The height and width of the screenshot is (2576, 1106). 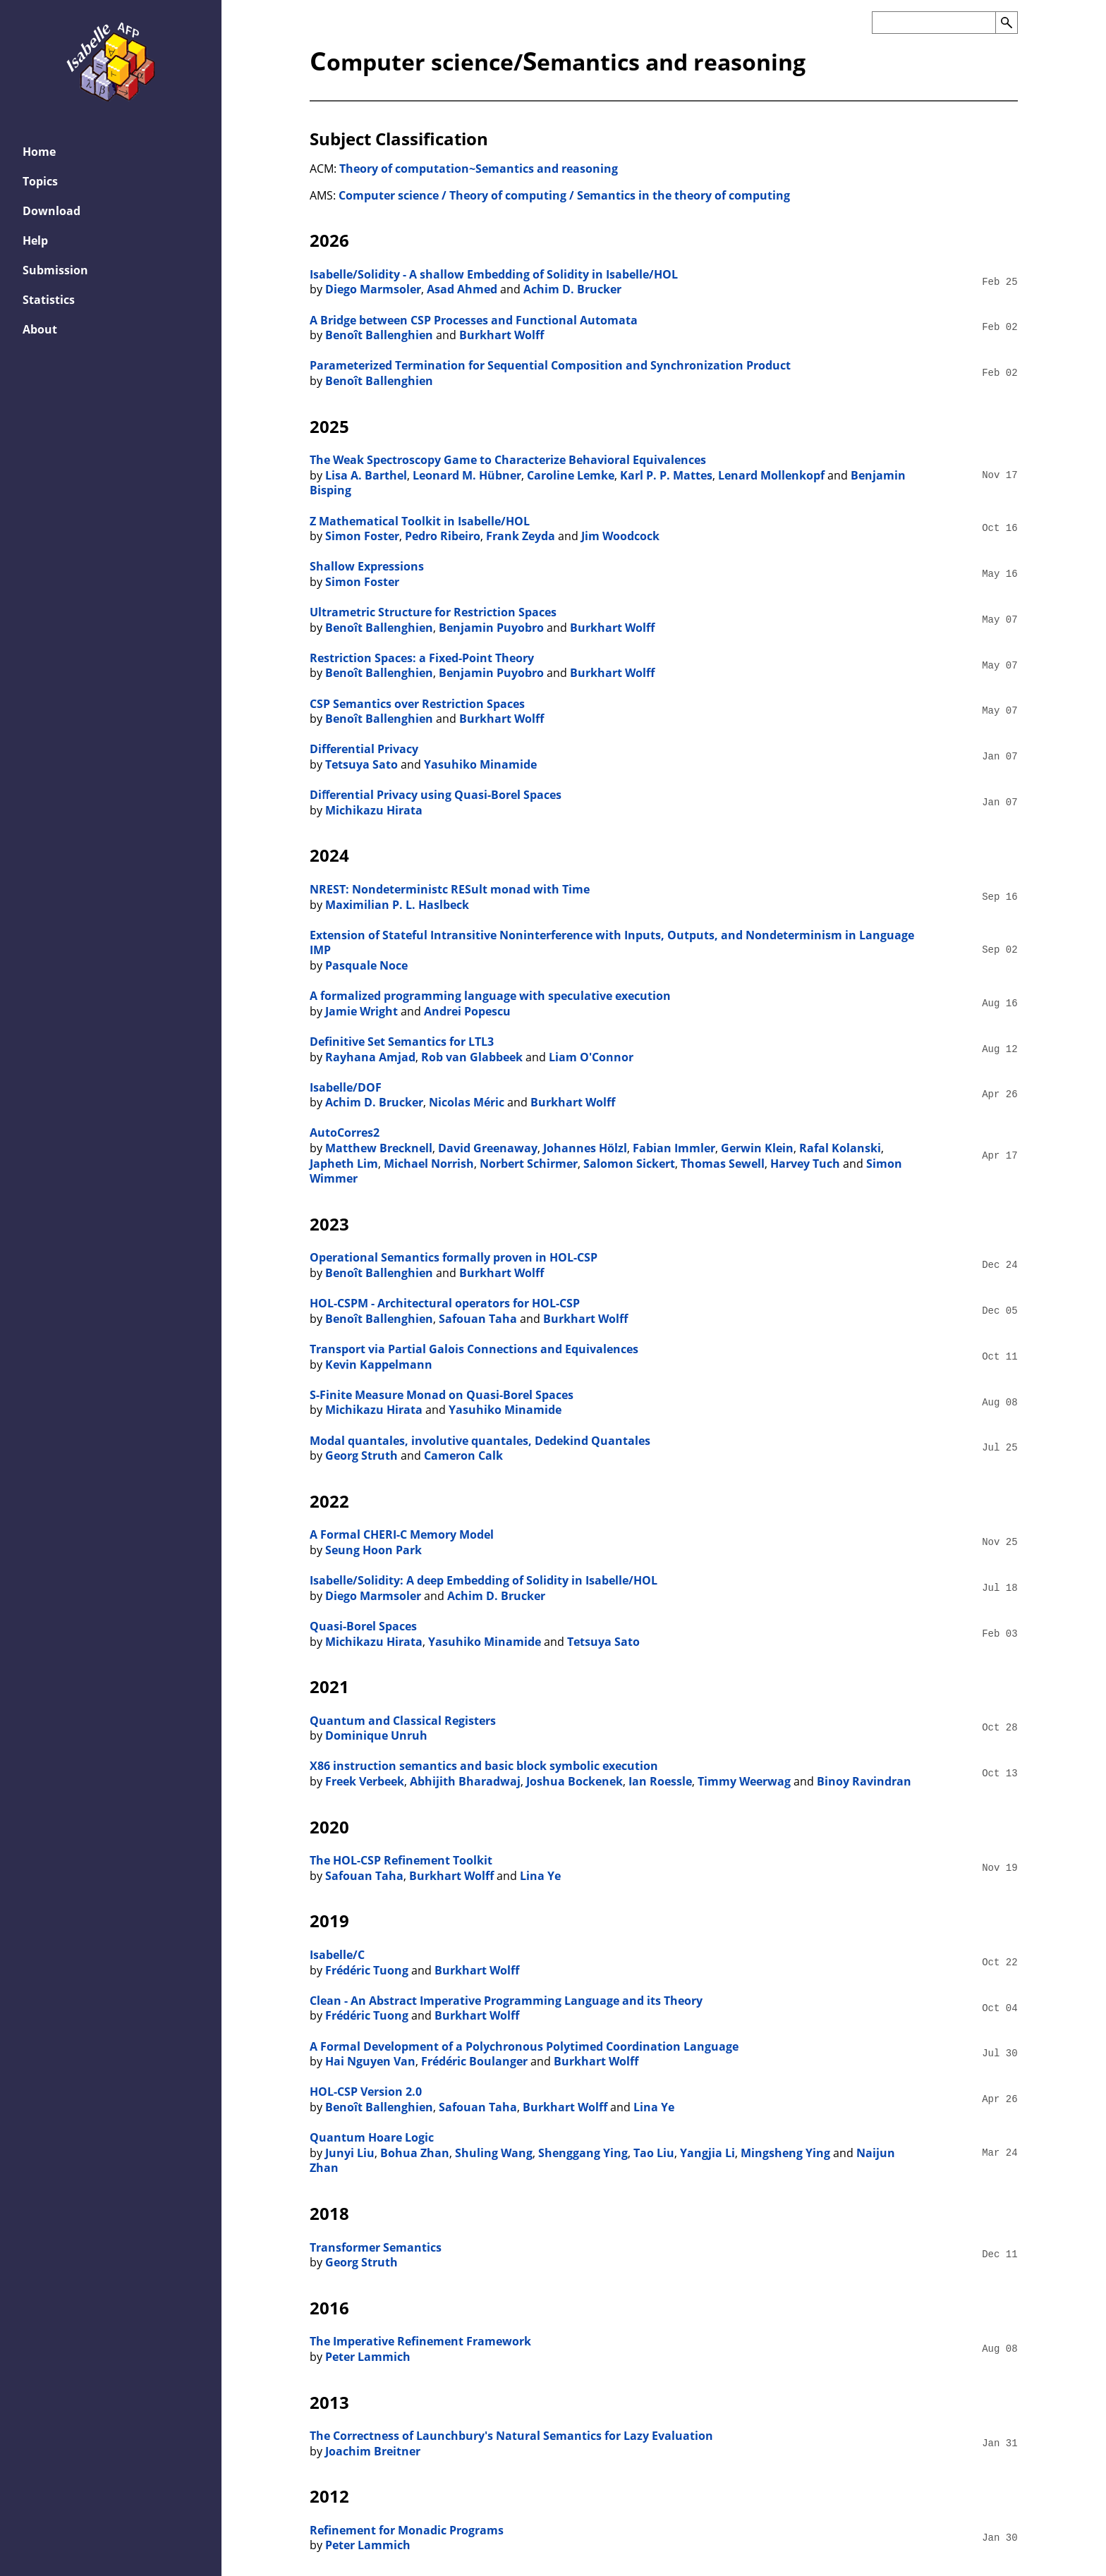 I want to click on The HOL-CSP Refinement Toolkit, so click(x=401, y=1860).